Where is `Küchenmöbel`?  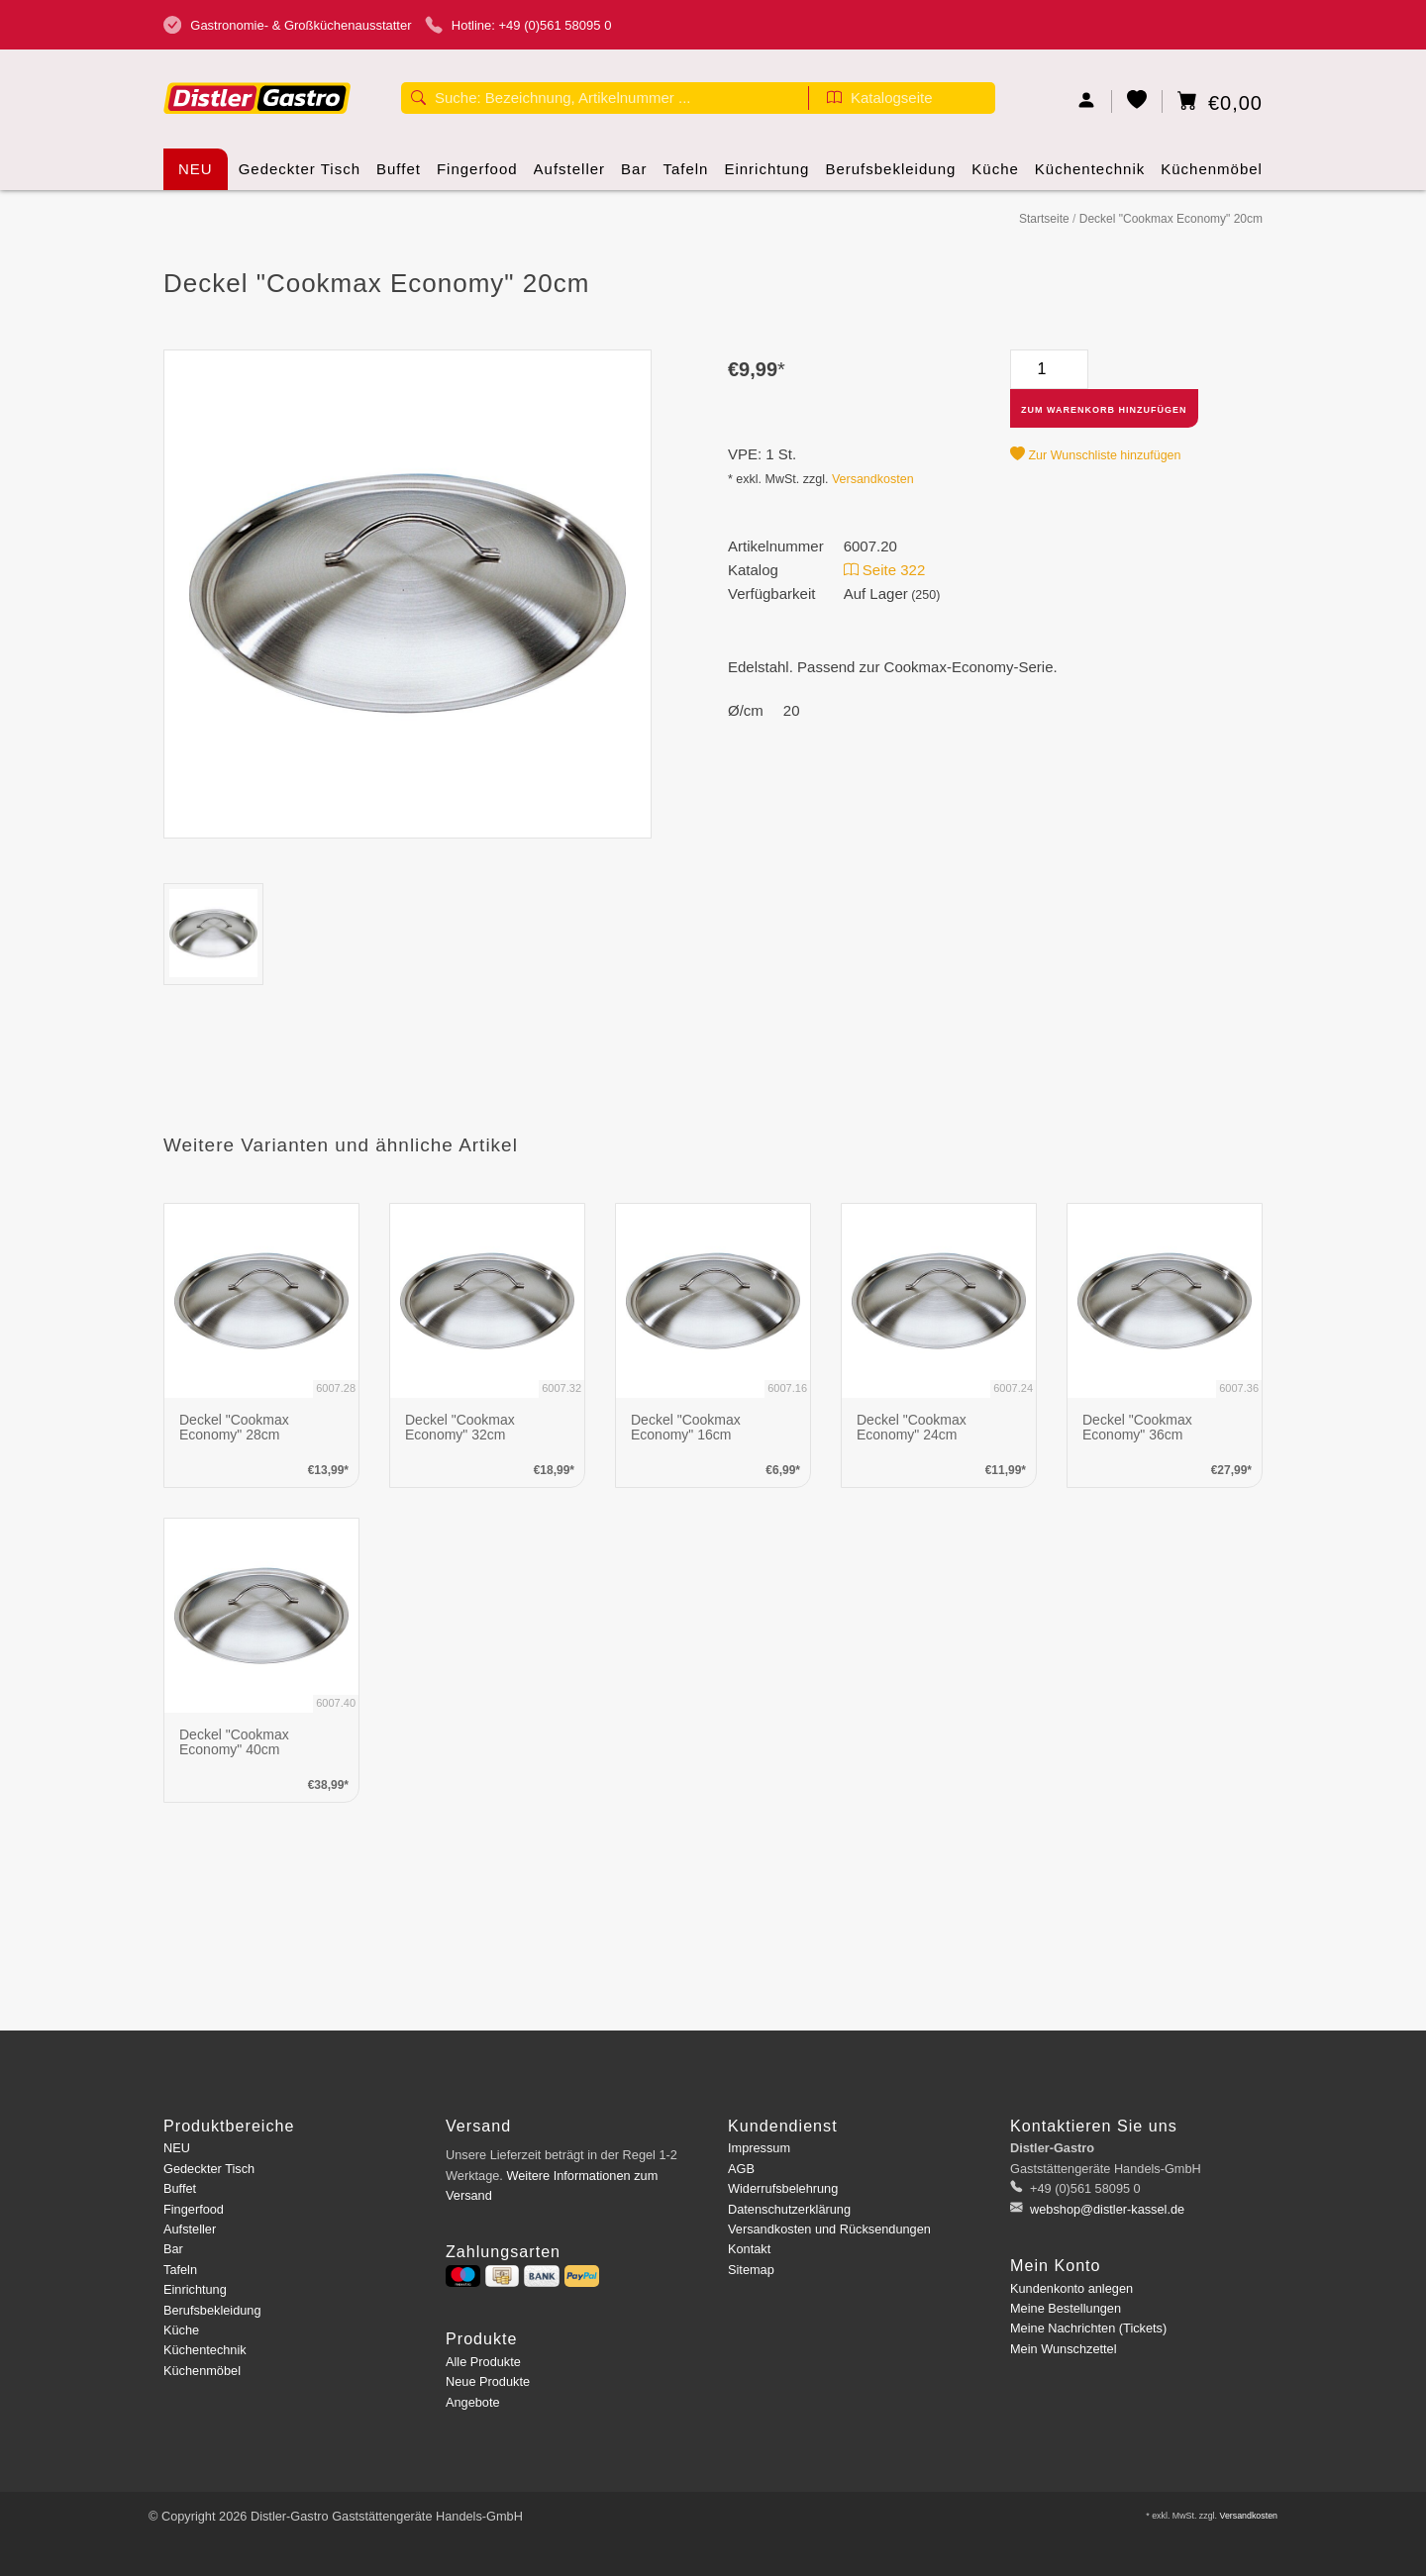 Küchenmöbel is located at coordinates (1212, 175).